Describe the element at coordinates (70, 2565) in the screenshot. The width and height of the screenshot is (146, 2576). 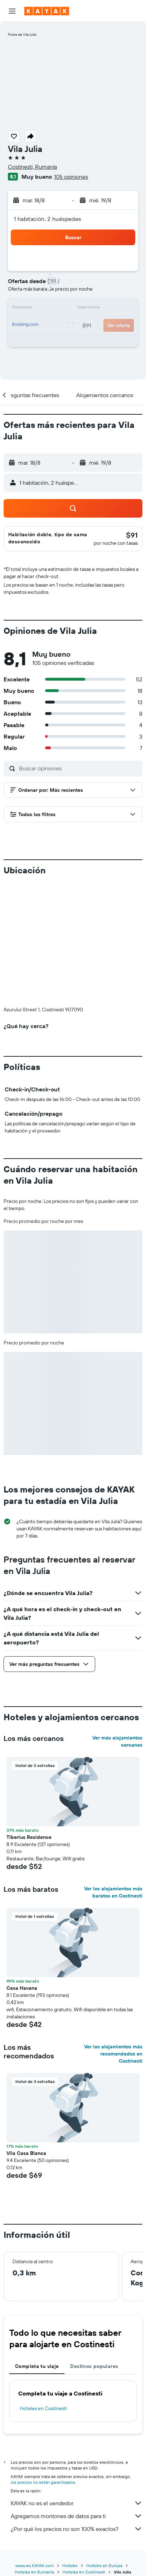
I see `Hoteles` at that location.